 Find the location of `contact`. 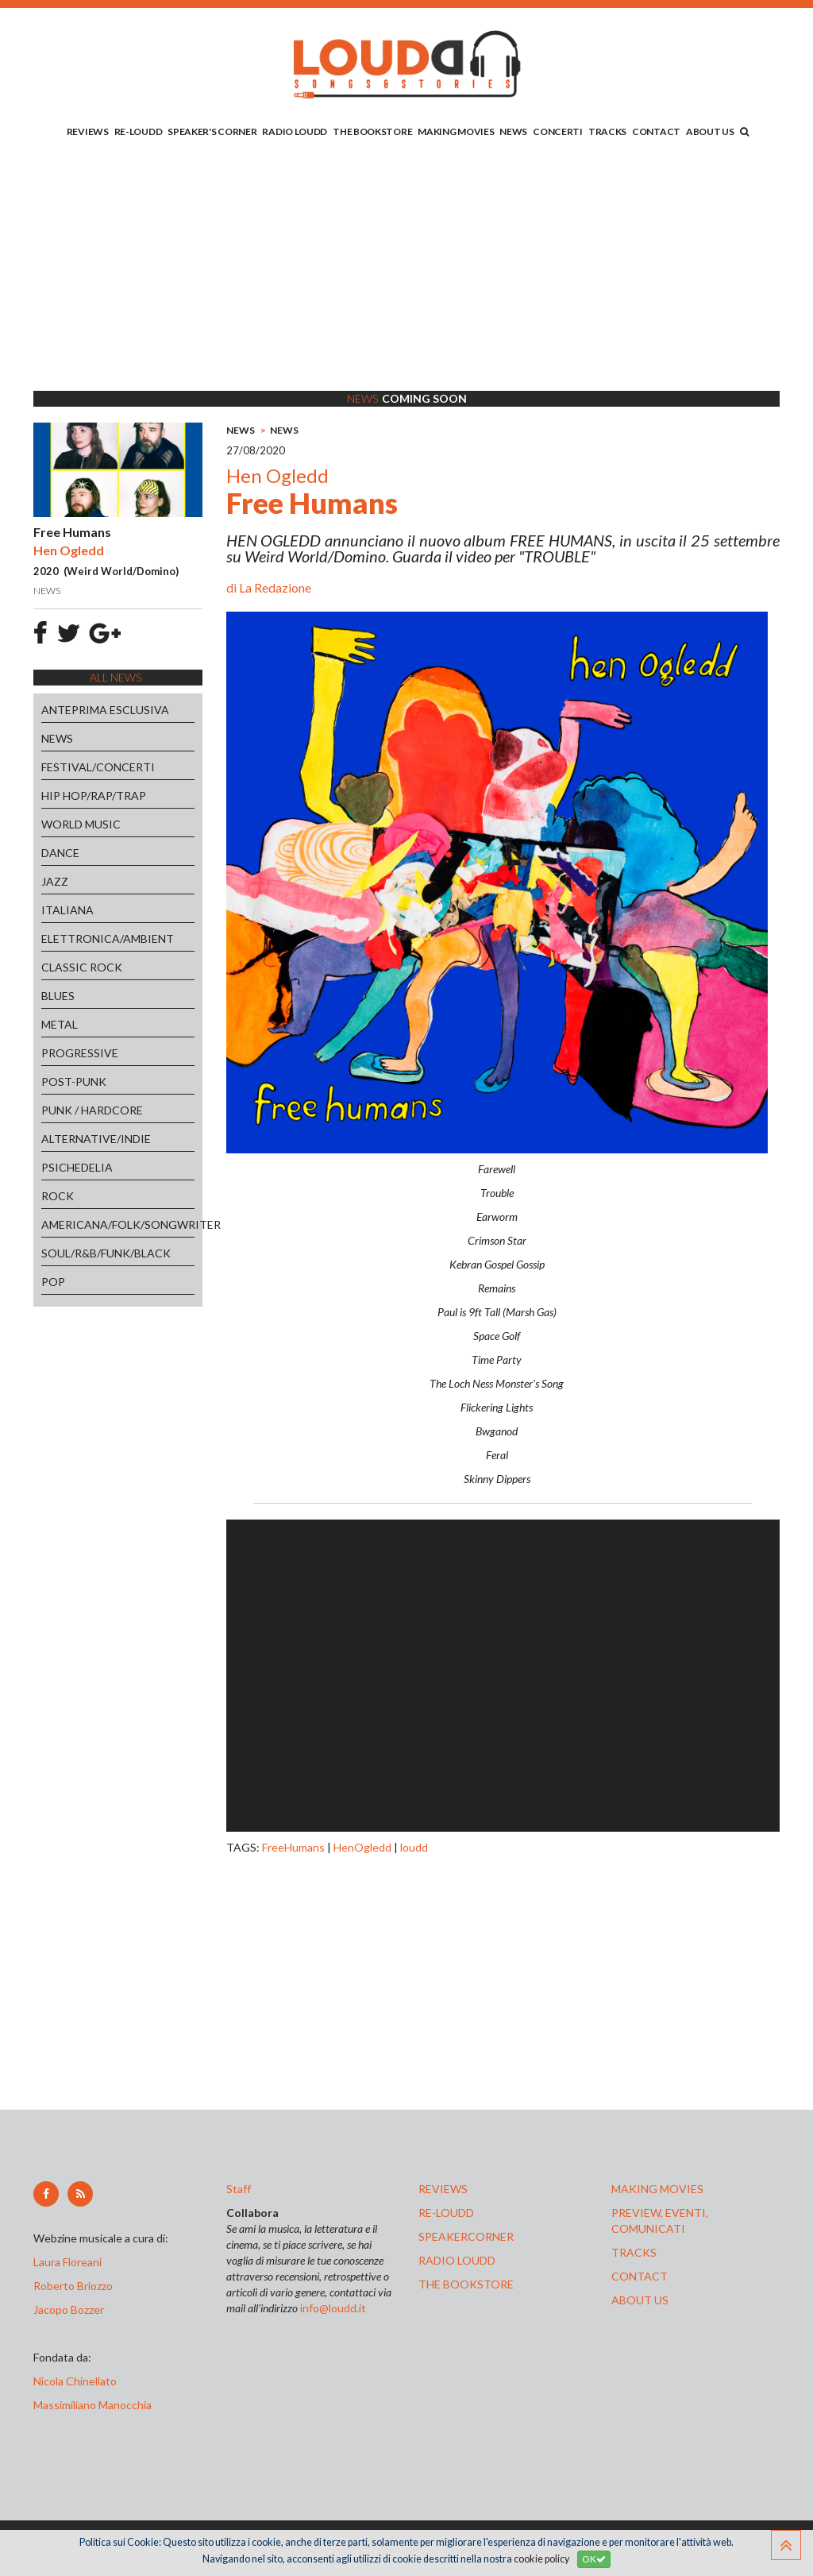

contact is located at coordinates (639, 2276).